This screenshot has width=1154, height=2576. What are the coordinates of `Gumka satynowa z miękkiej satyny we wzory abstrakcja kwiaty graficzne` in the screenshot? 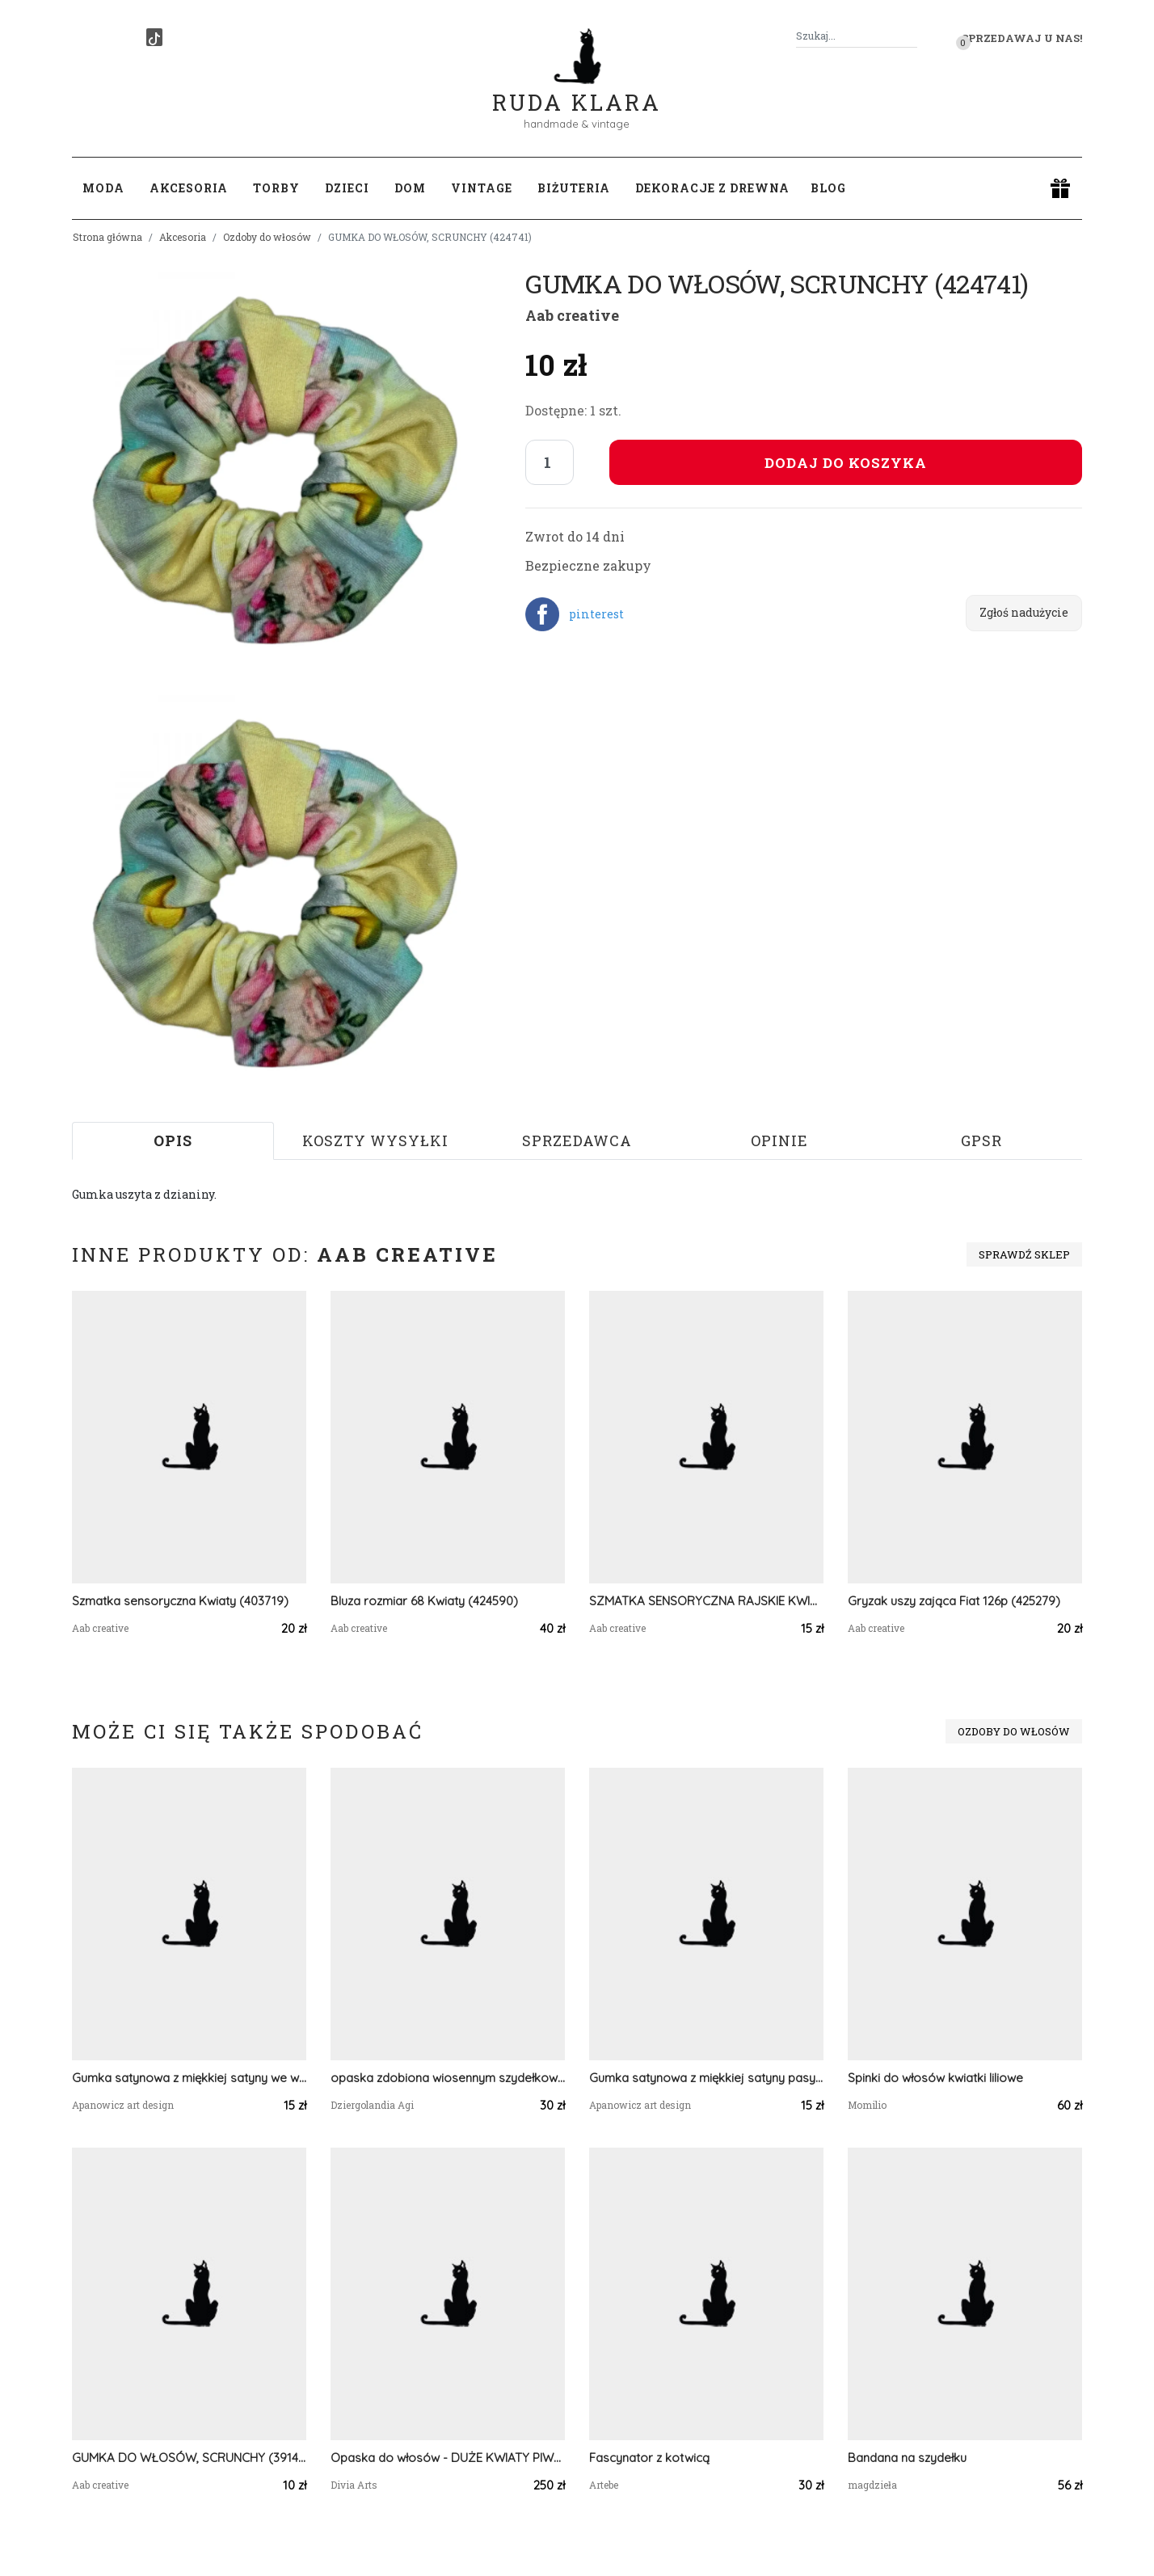 It's located at (189, 2077).